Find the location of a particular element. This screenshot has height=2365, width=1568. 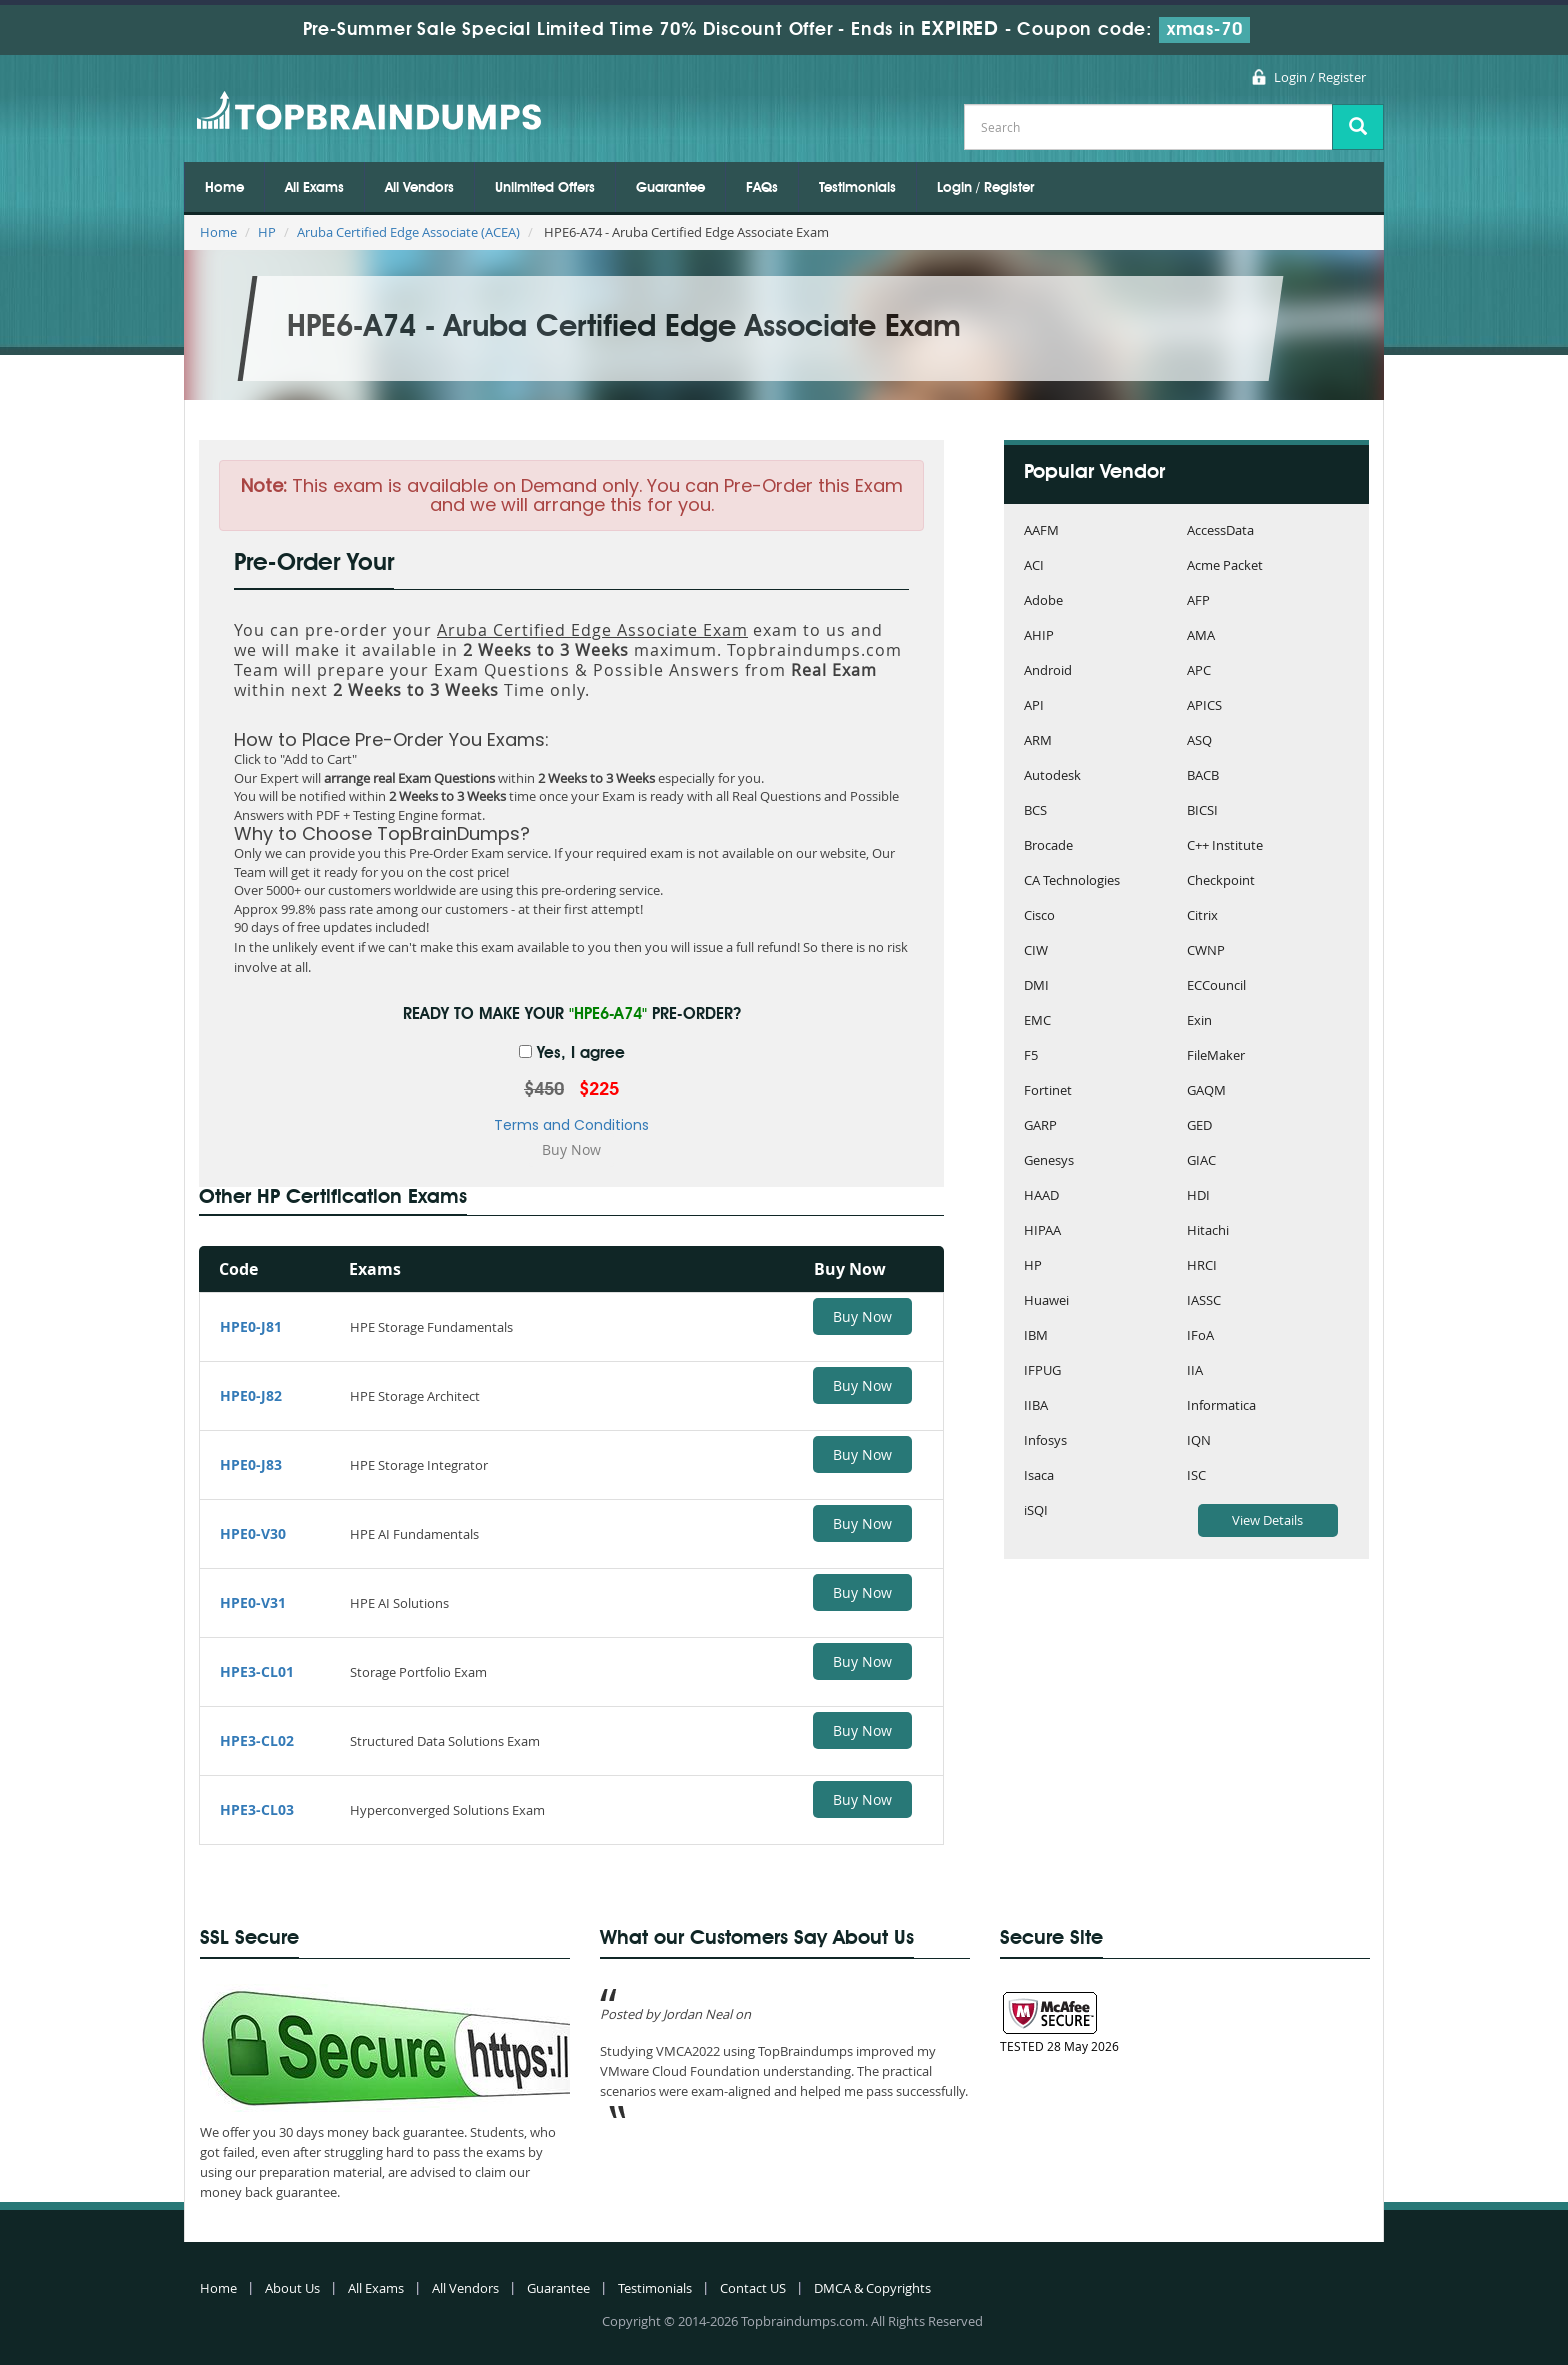

Exin is located at coordinates (1199, 1021).